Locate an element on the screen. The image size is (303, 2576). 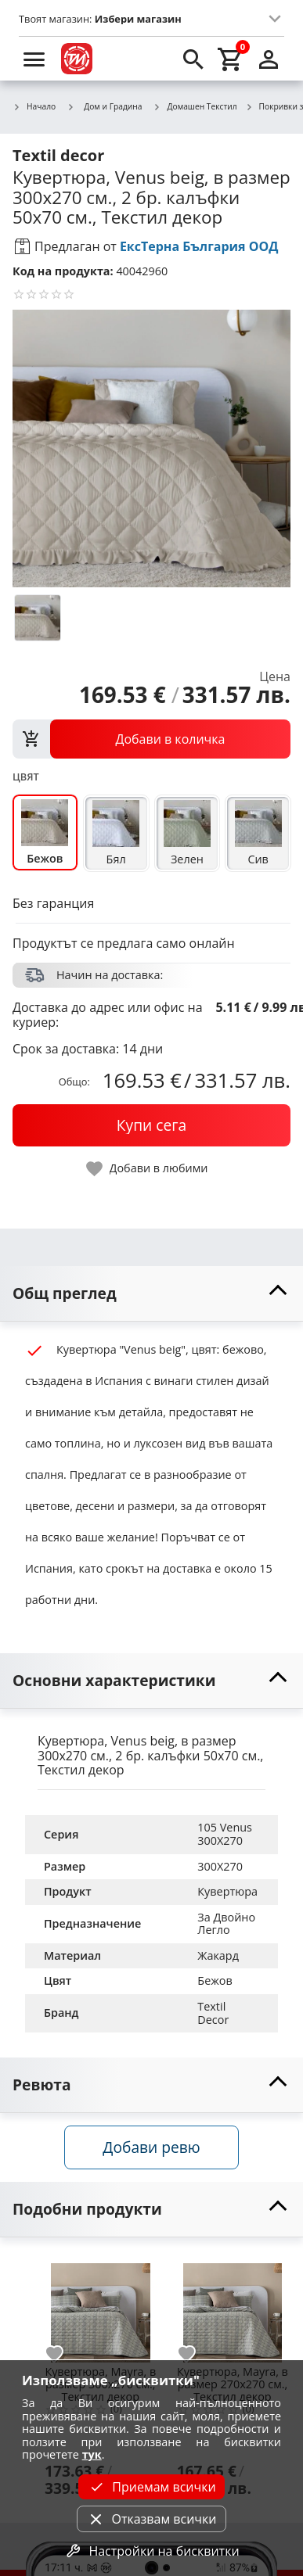
Добави ревю is located at coordinates (151, 2147).